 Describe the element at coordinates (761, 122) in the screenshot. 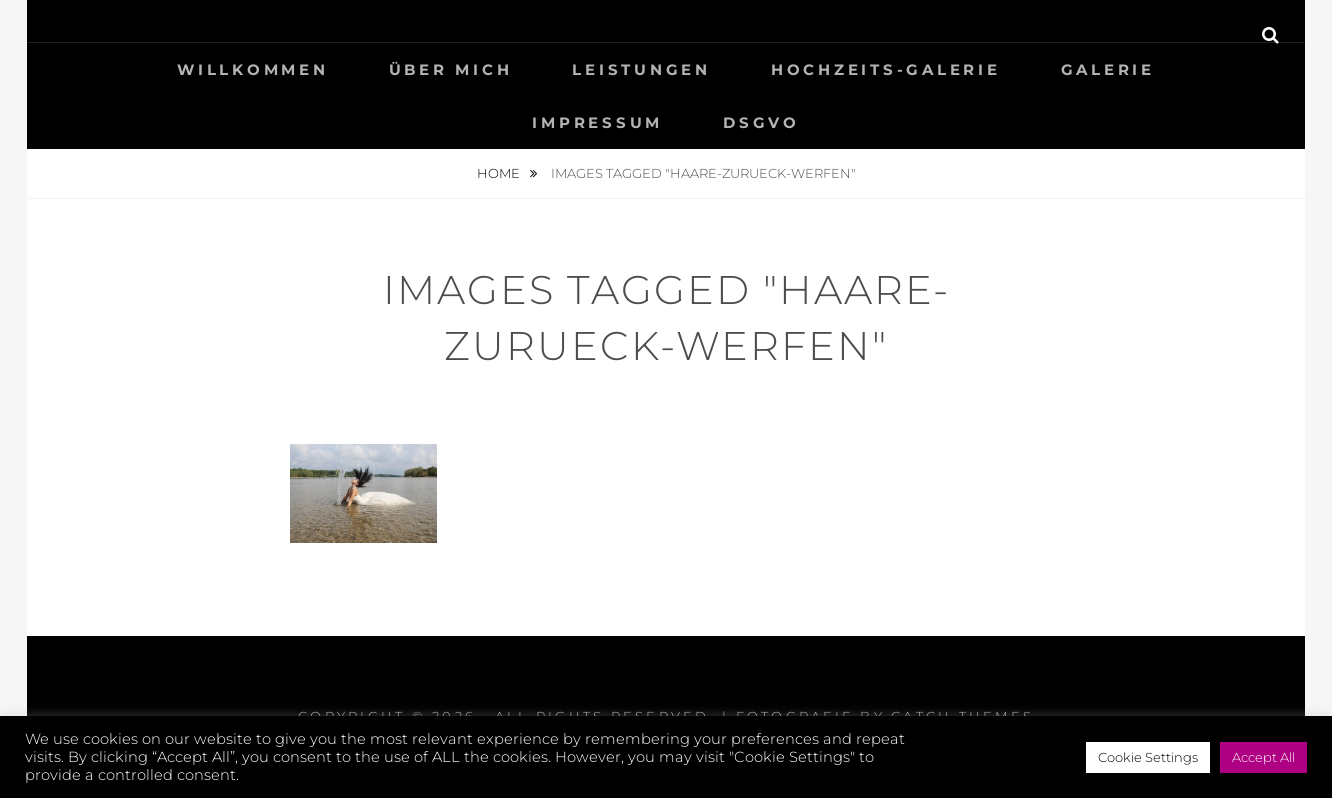

I see `DSGVO` at that location.